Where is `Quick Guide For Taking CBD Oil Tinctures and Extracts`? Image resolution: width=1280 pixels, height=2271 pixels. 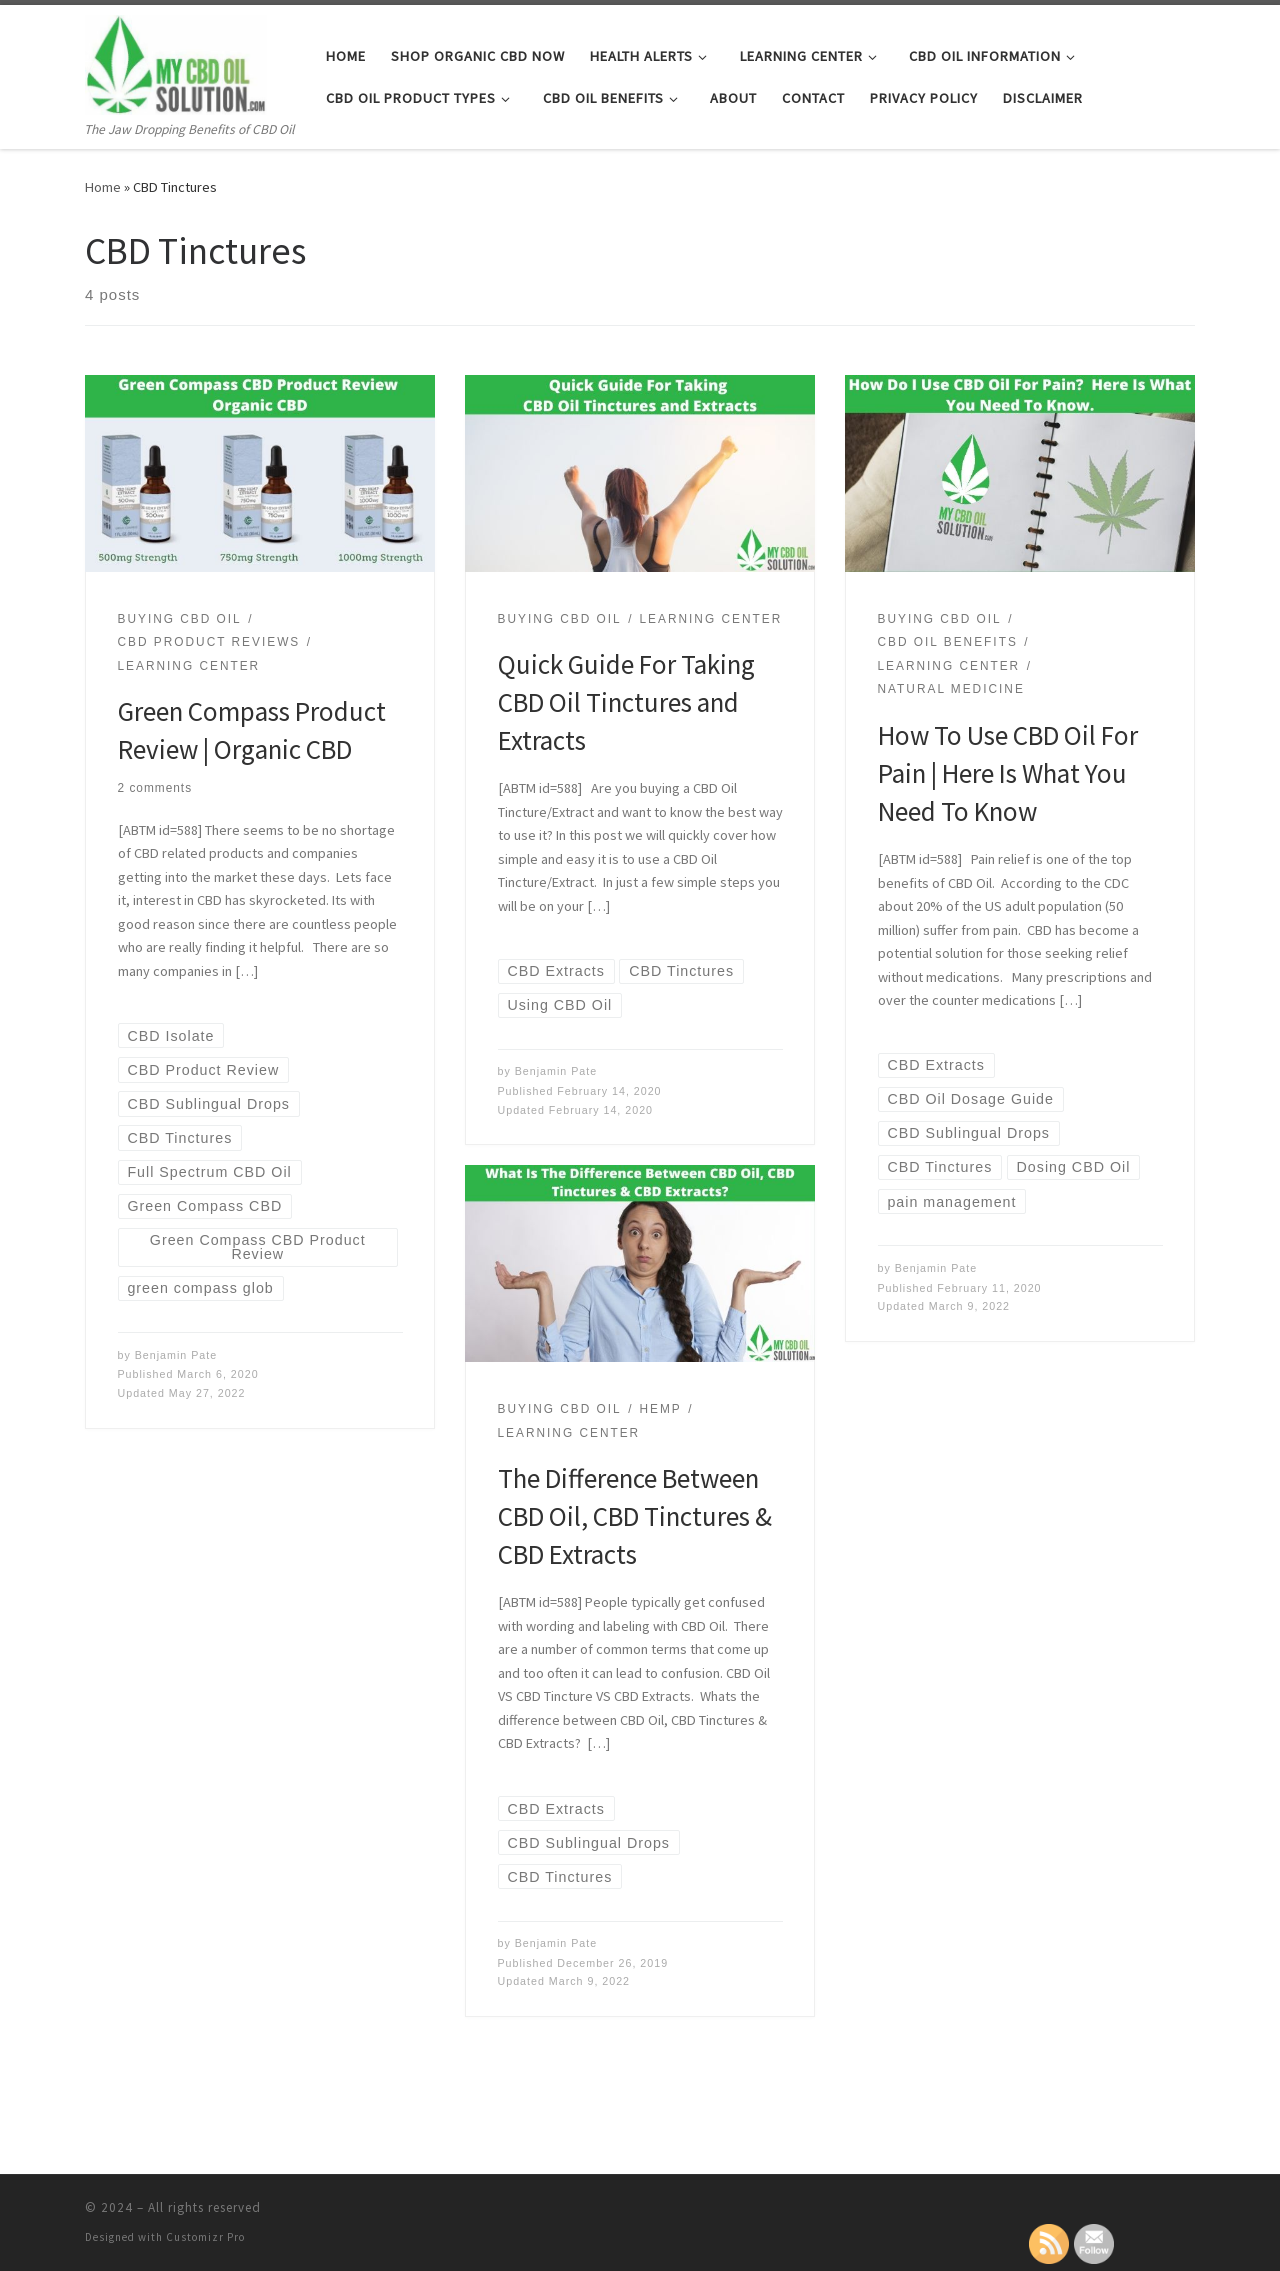
Quick Guide For Taking CBD Oil Tinctures and Extracts is located at coordinates (626, 702).